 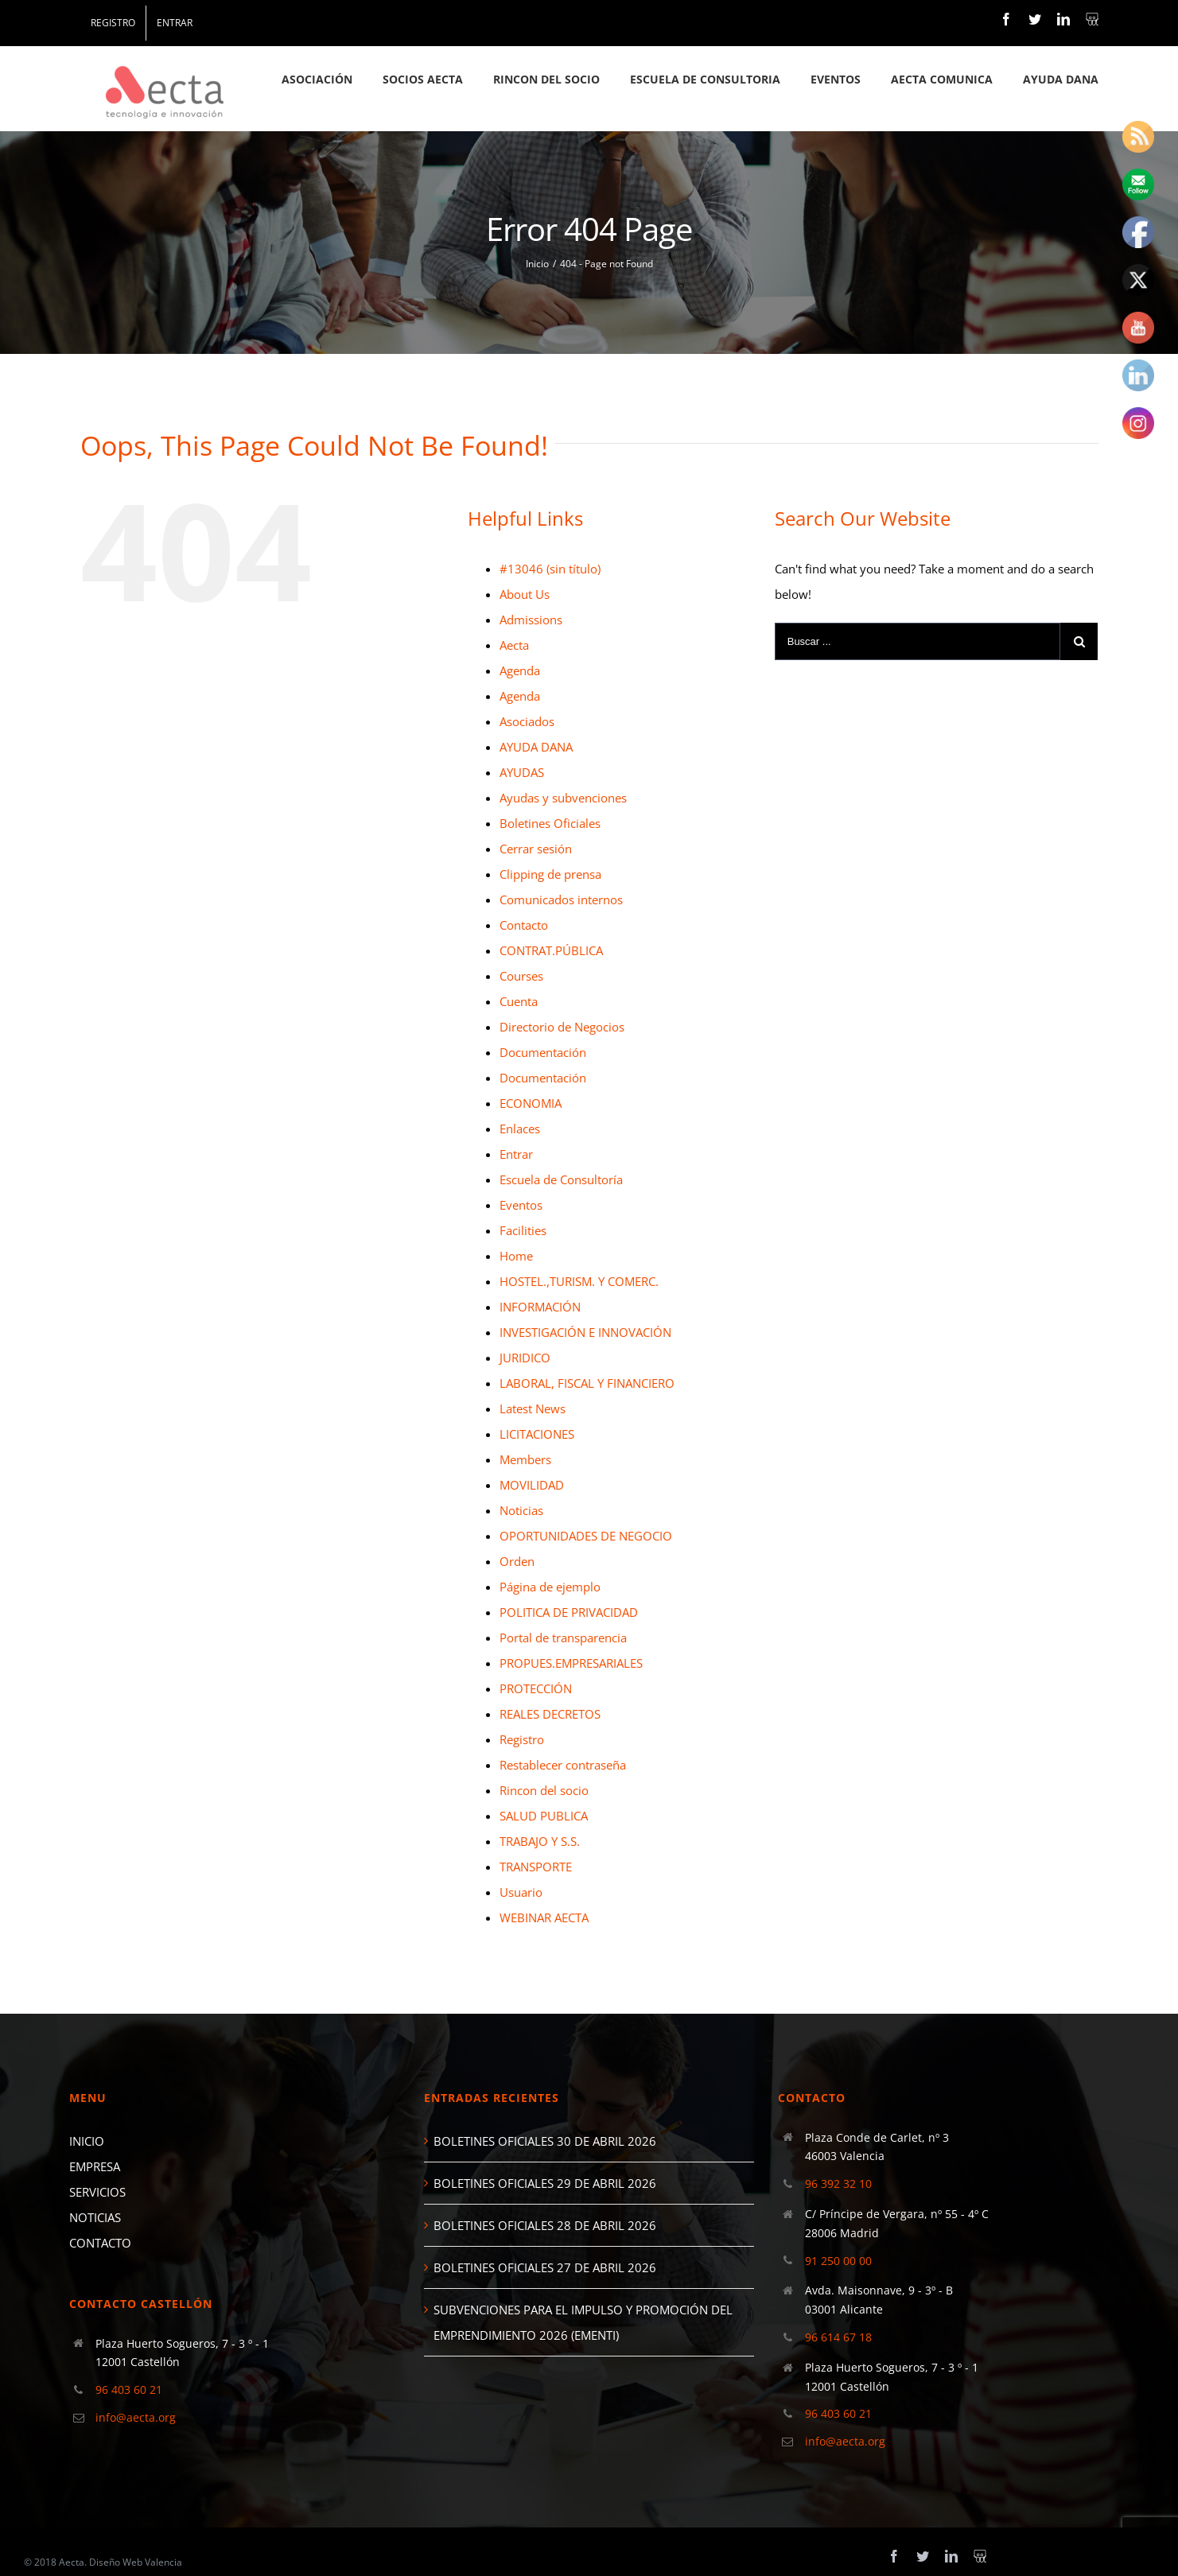 What do you see at coordinates (524, 925) in the screenshot?
I see `Contacto` at bounding box center [524, 925].